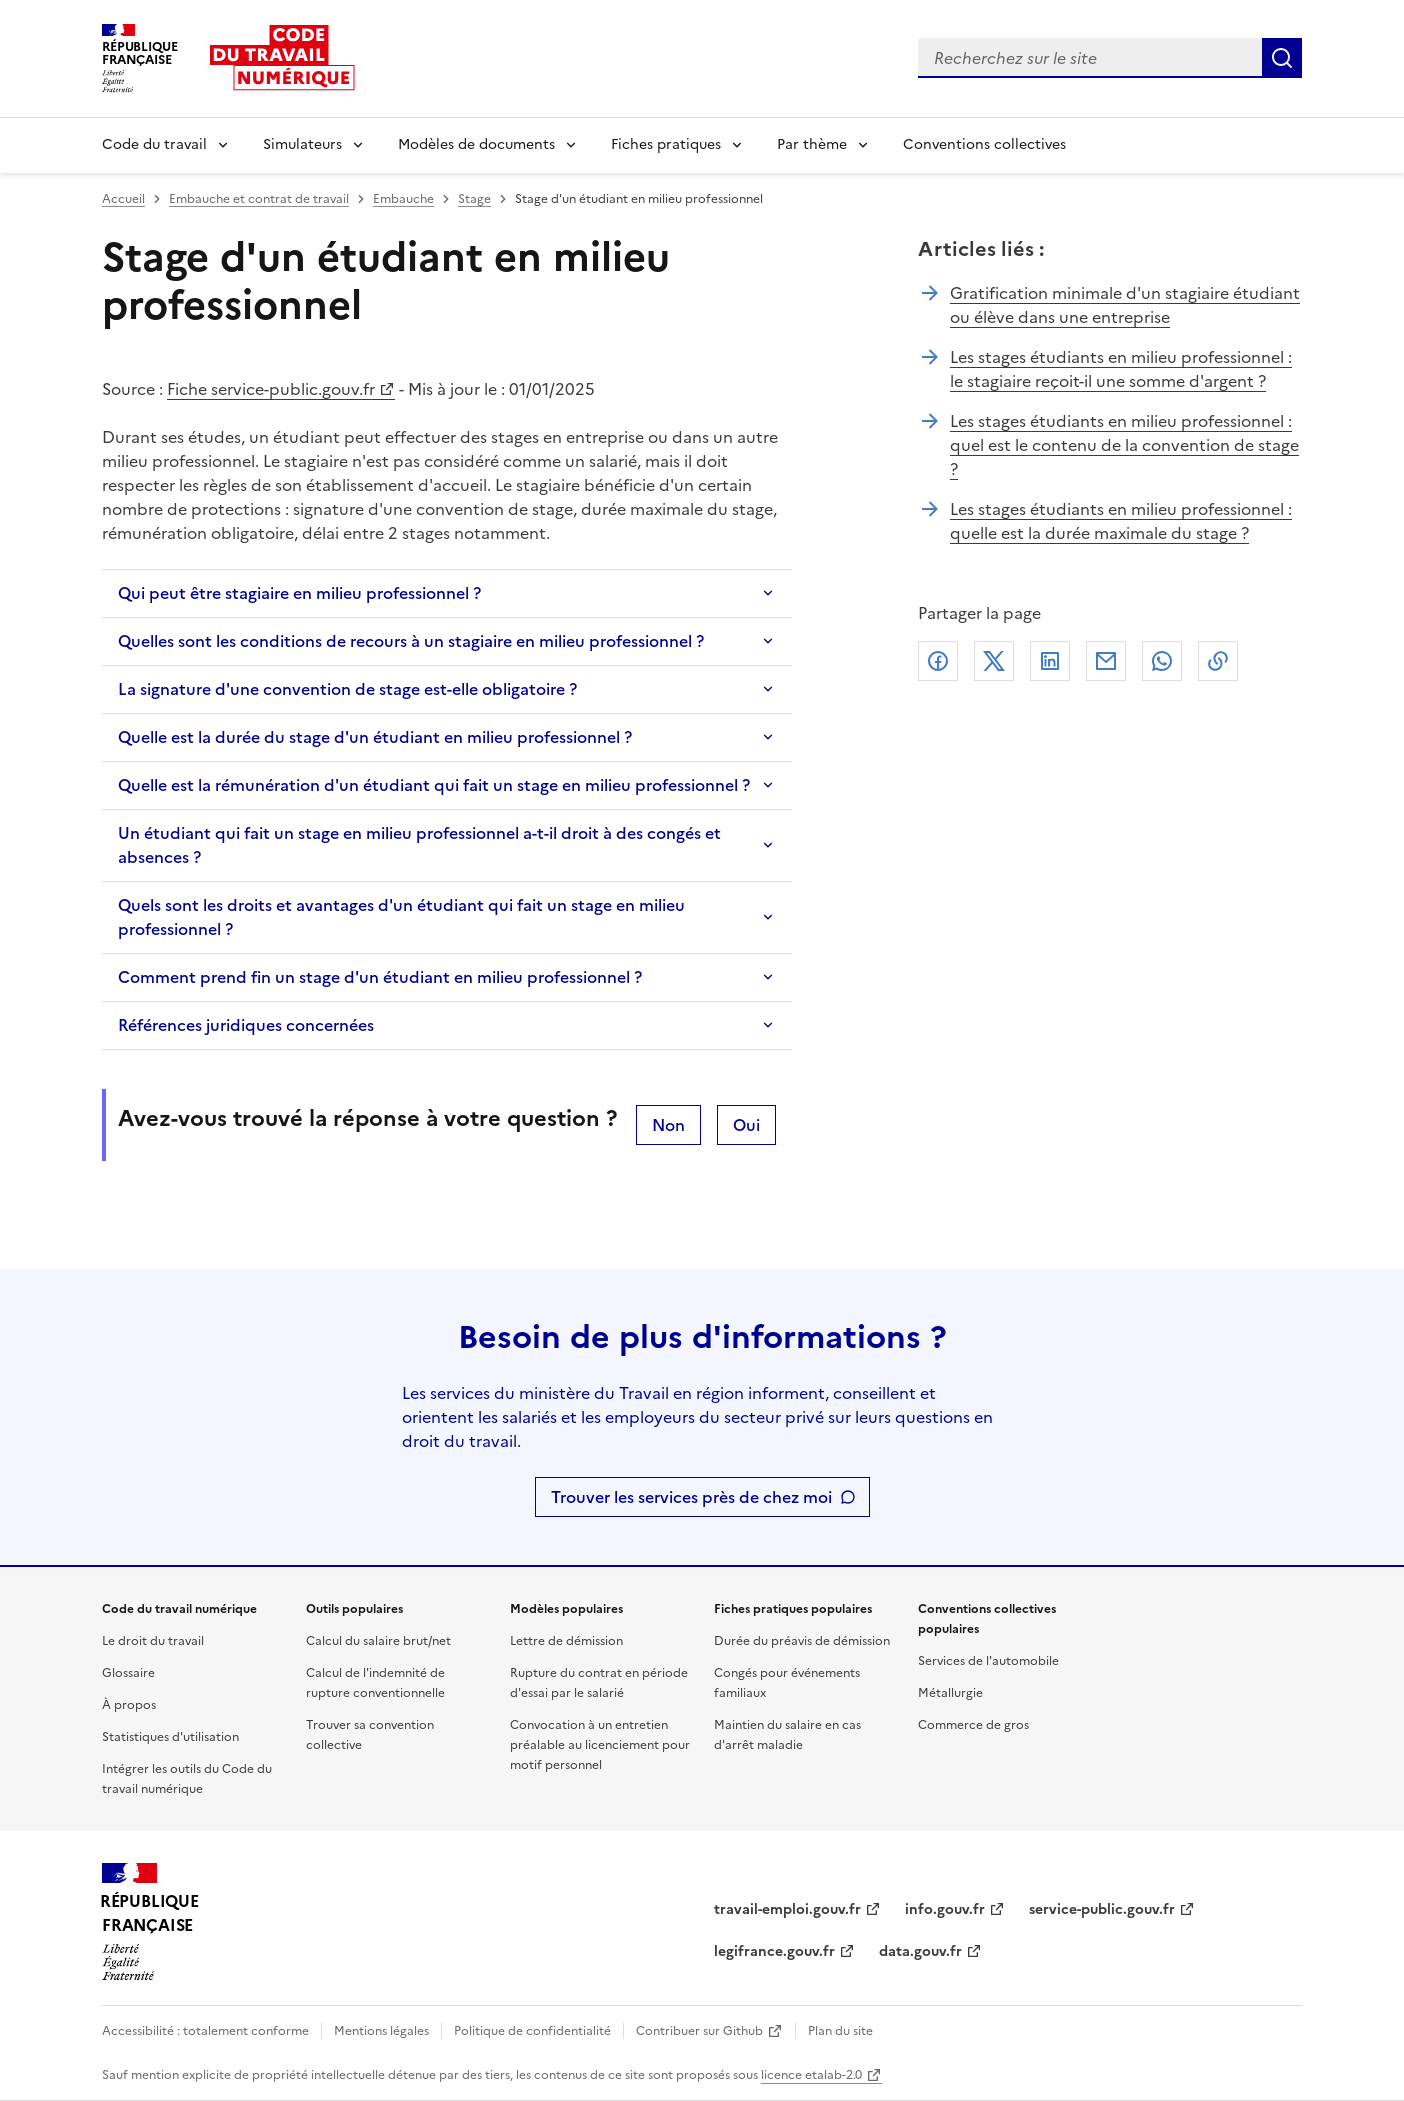 This screenshot has width=1404, height=2101. I want to click on Conventions collectives, so click(984, 144).